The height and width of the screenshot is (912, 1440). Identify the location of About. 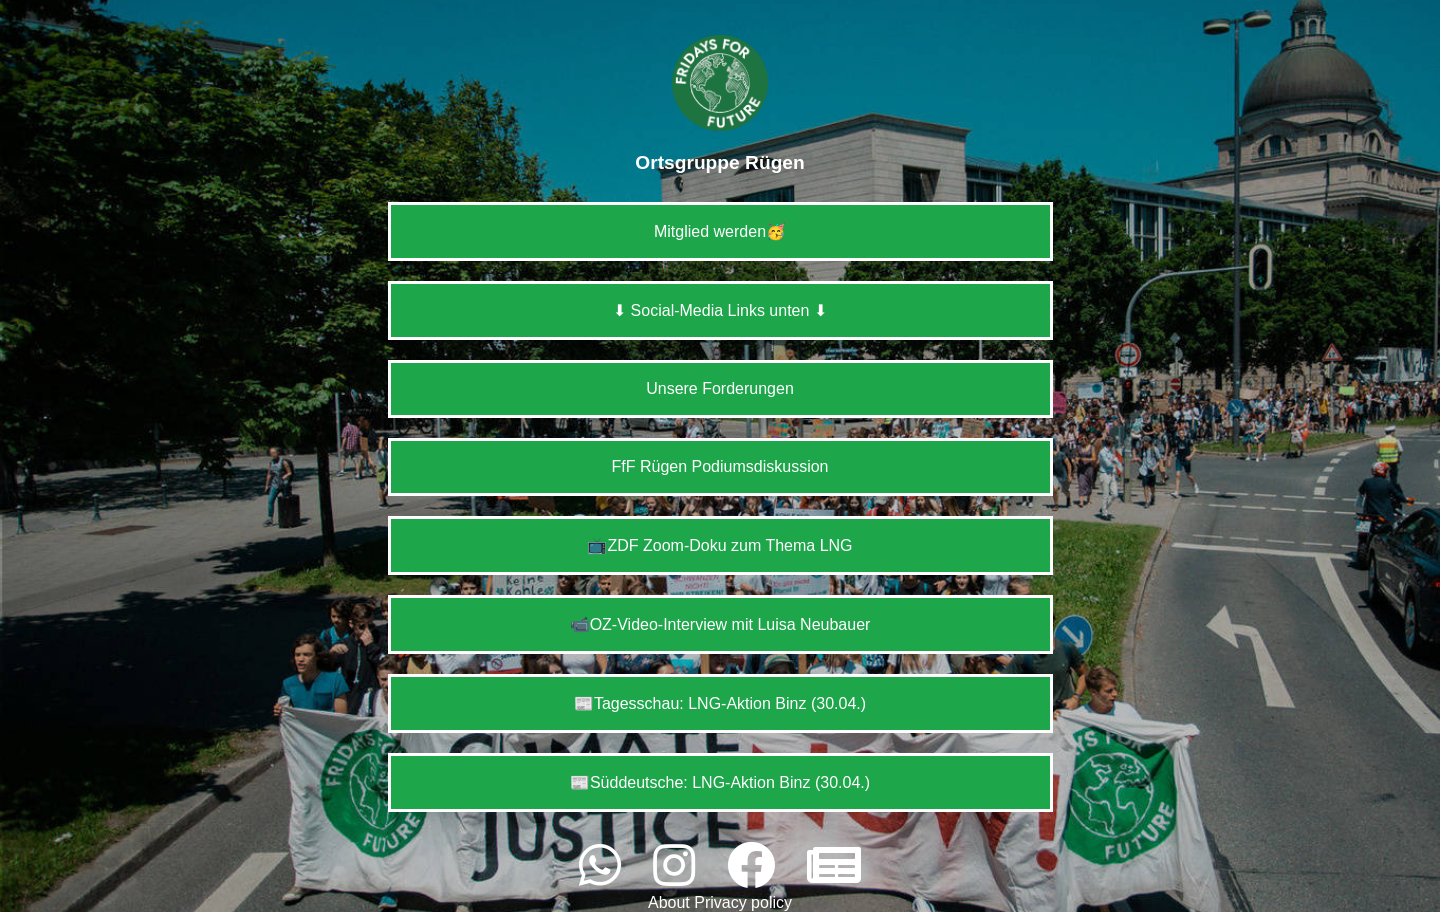
(671, 902).